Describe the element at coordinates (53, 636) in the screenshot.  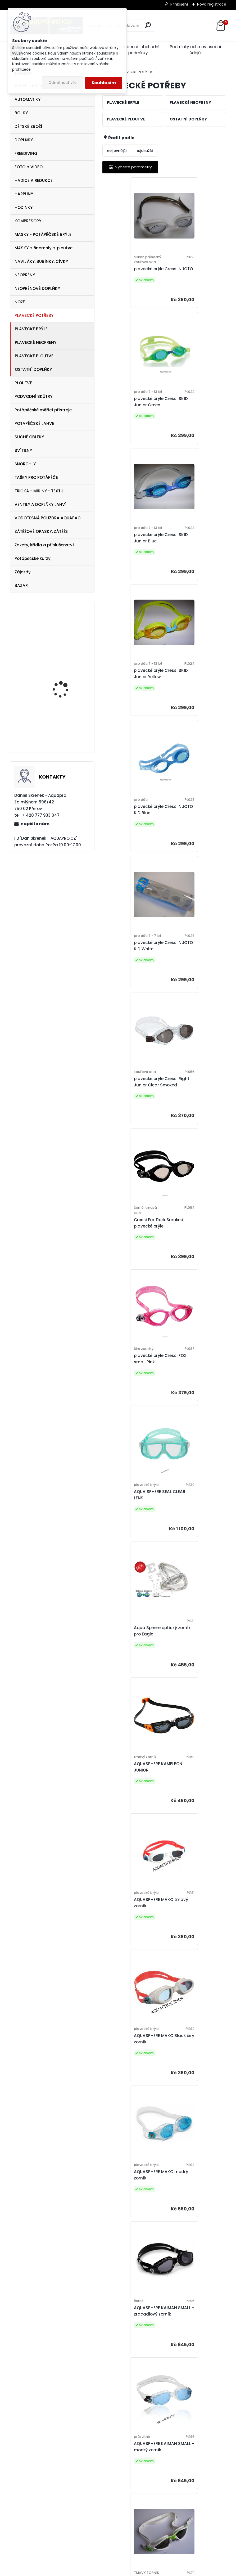
I see `APEKS DSX` at that location.